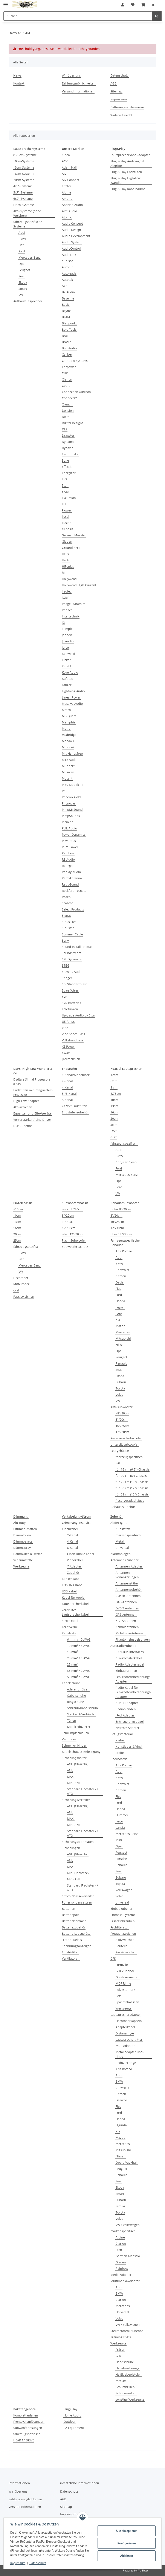 The image size is (165, 2576). I want to click on Sicherungsautomaten, so click(78, 1842).